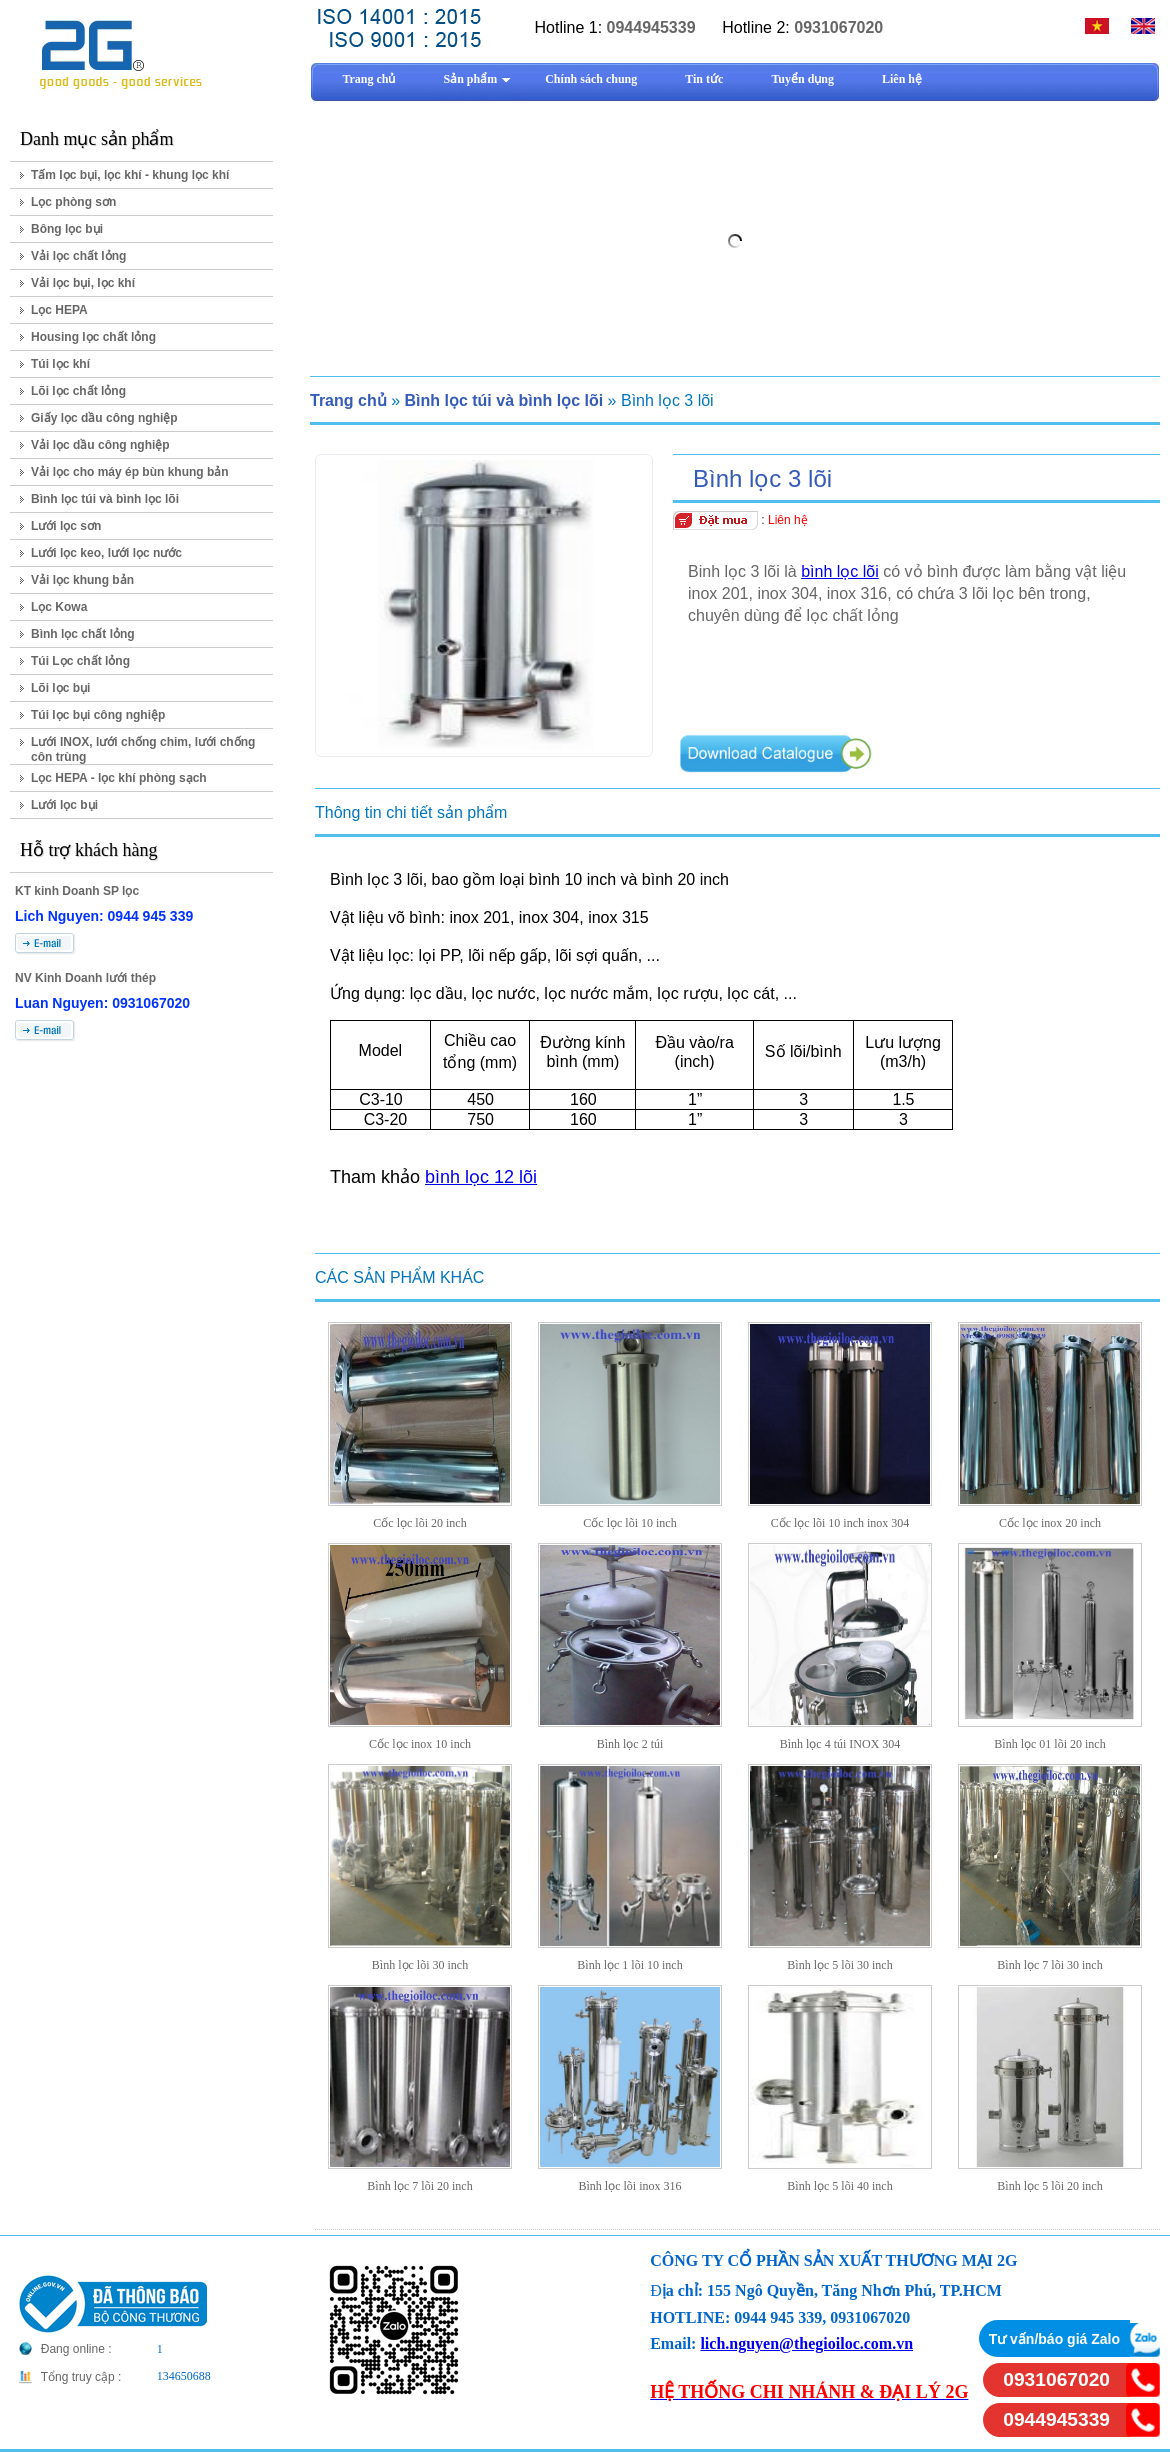 This screenshot has width=1170, height=2452. I want to click on bình lọc 12 lõi, so click(481, 1177).